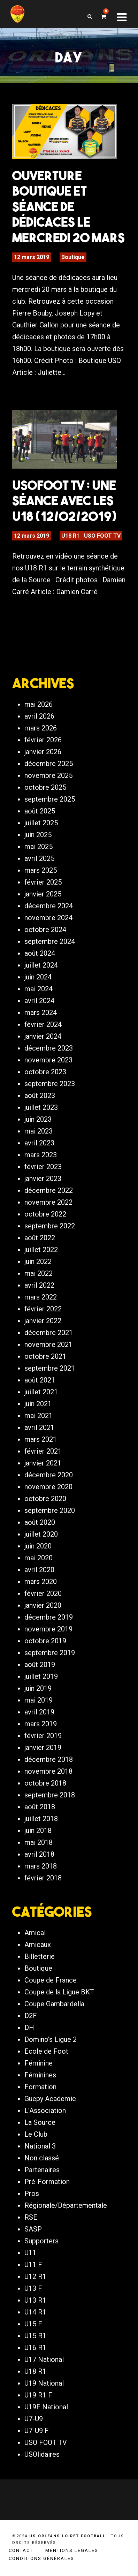  What do you see at coordinates (35, 2336) in the screenshot?
I see `U15 R1` at bounding box center [35, 2336].